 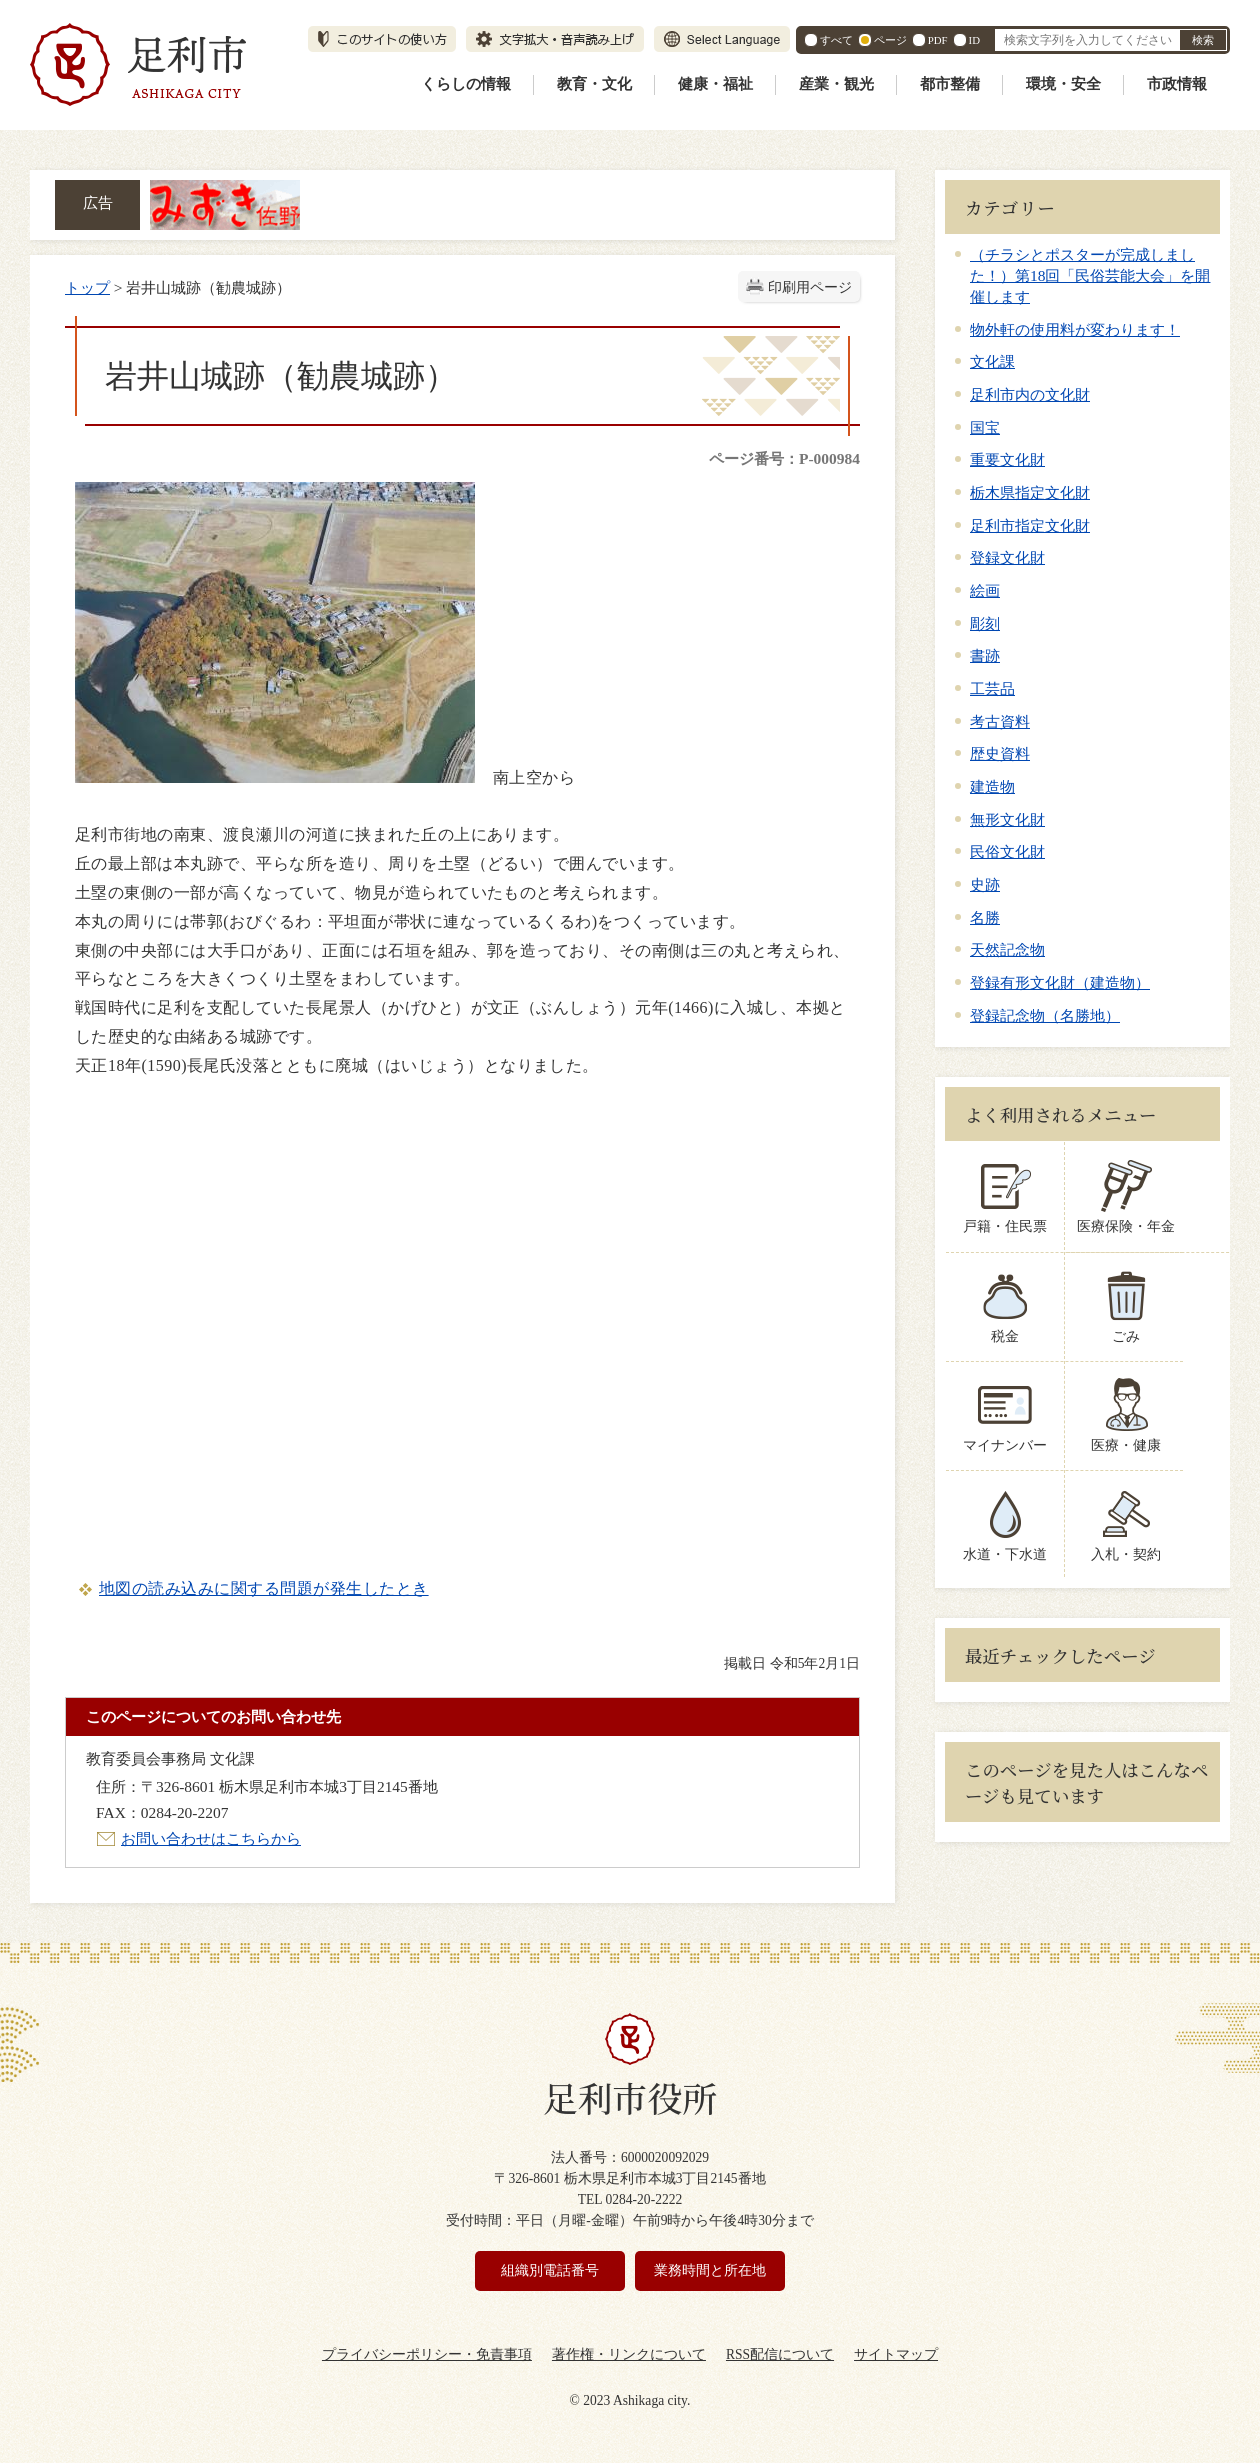 I want to click on 国宝, so click(x=985, y=427).